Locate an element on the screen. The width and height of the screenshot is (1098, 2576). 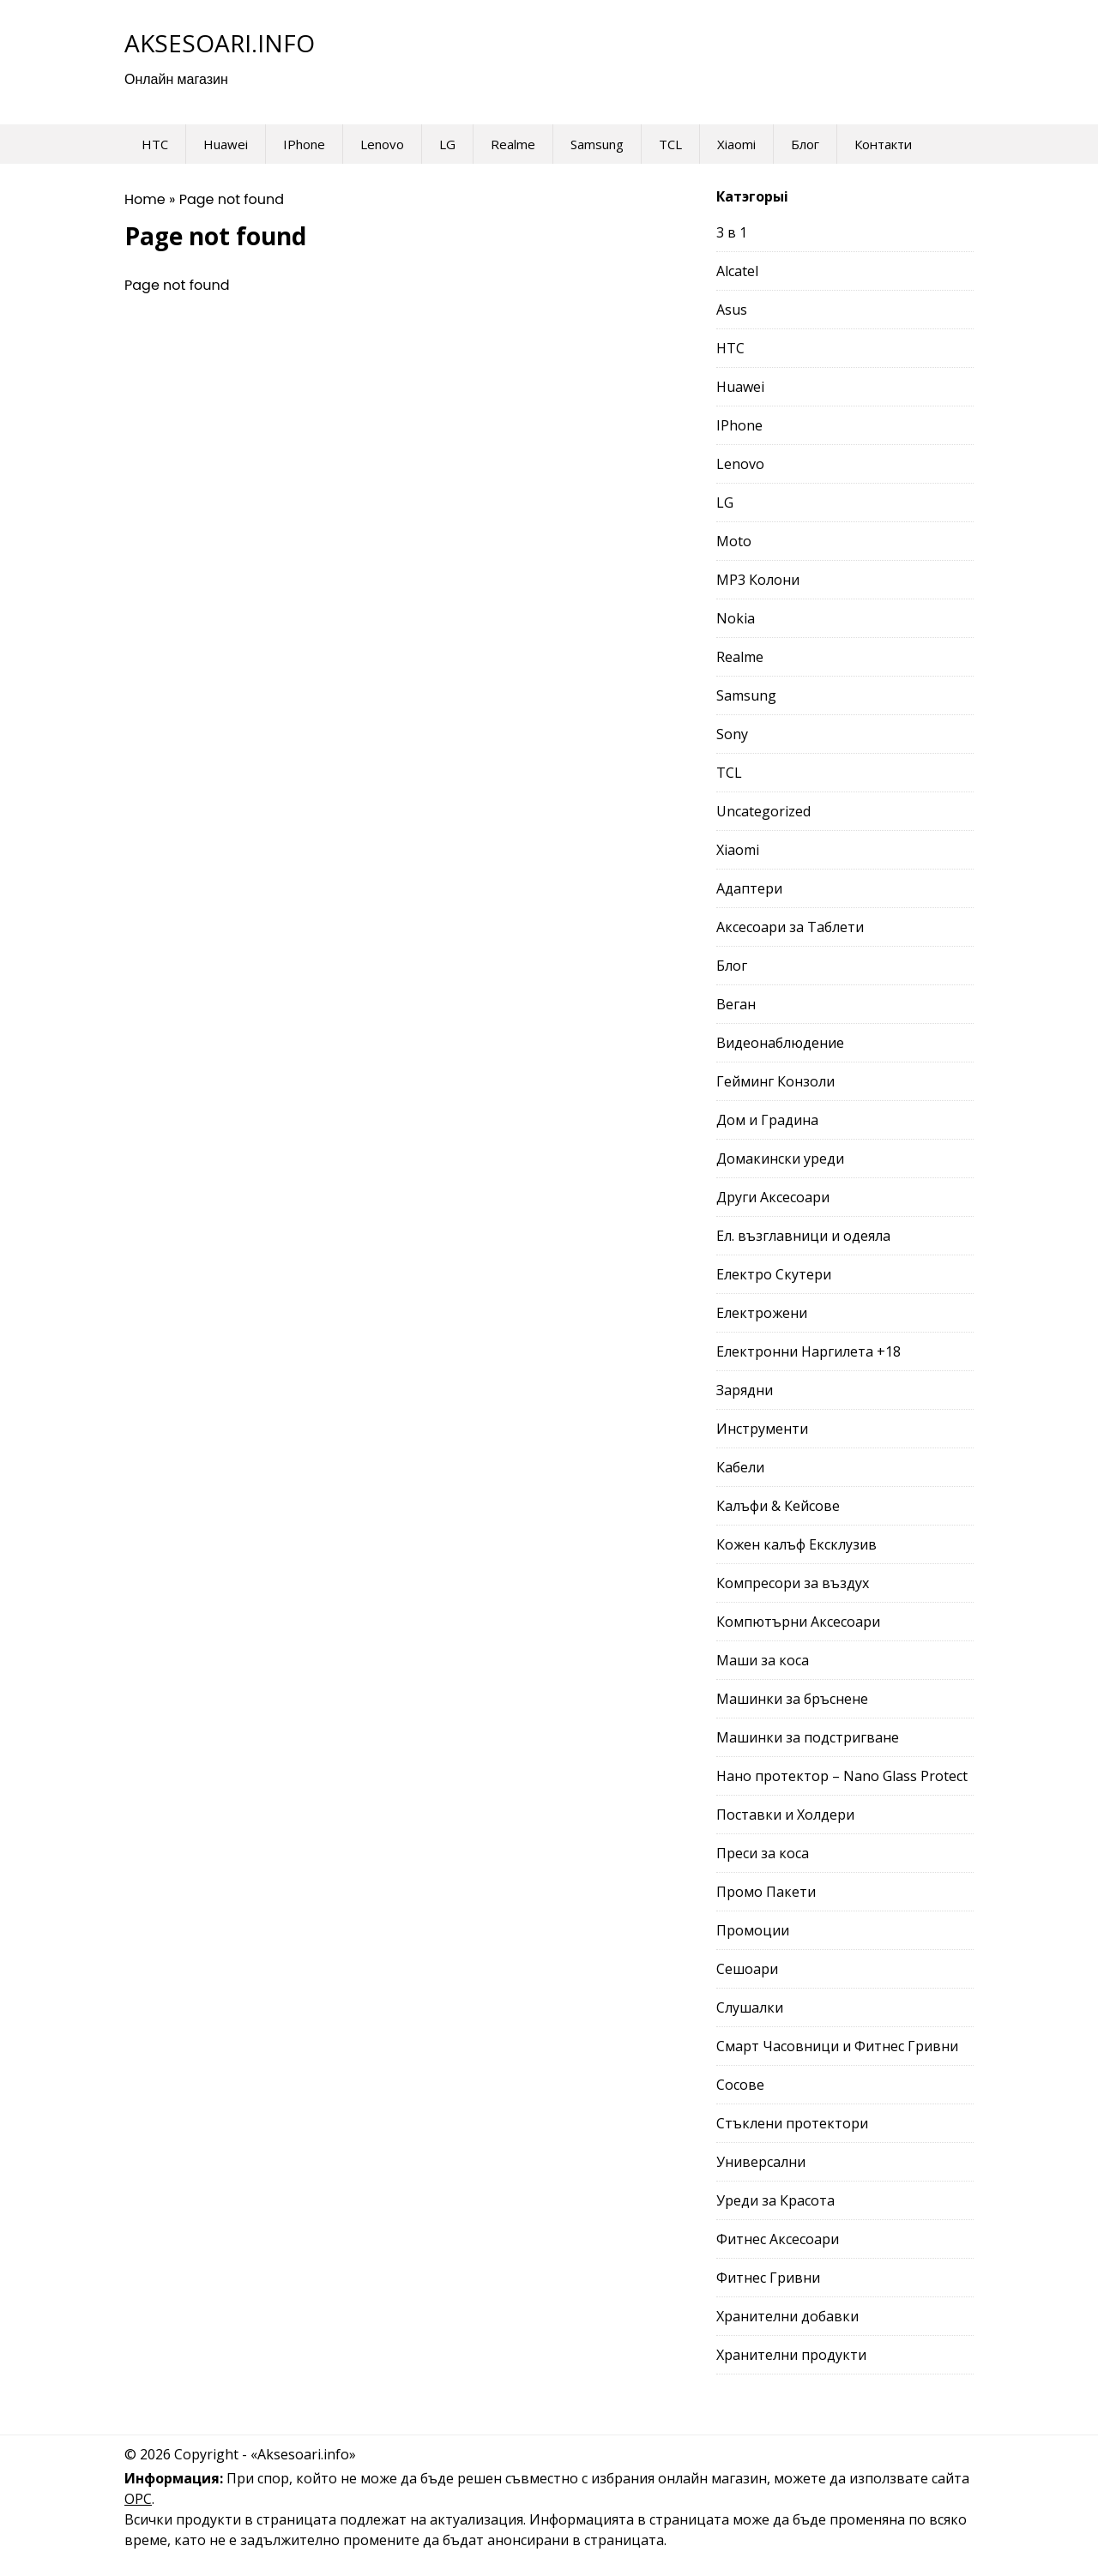
Realme is located at coordinates (513, 144).